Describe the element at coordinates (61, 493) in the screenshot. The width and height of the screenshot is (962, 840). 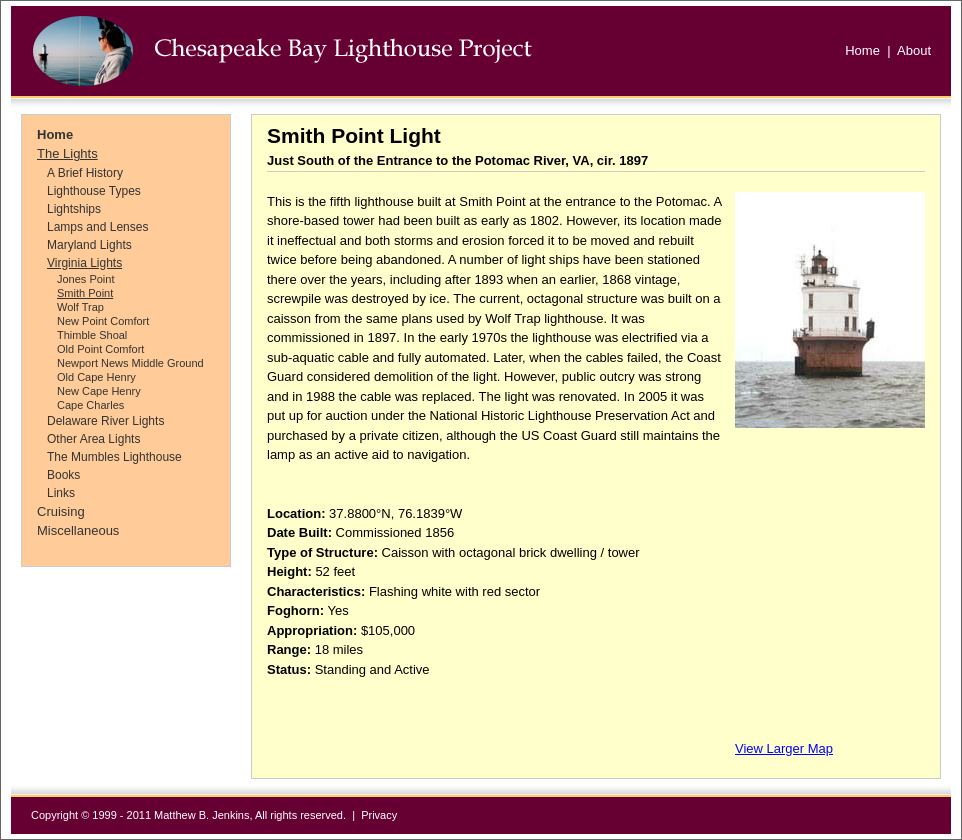
I see `Links` at that location.